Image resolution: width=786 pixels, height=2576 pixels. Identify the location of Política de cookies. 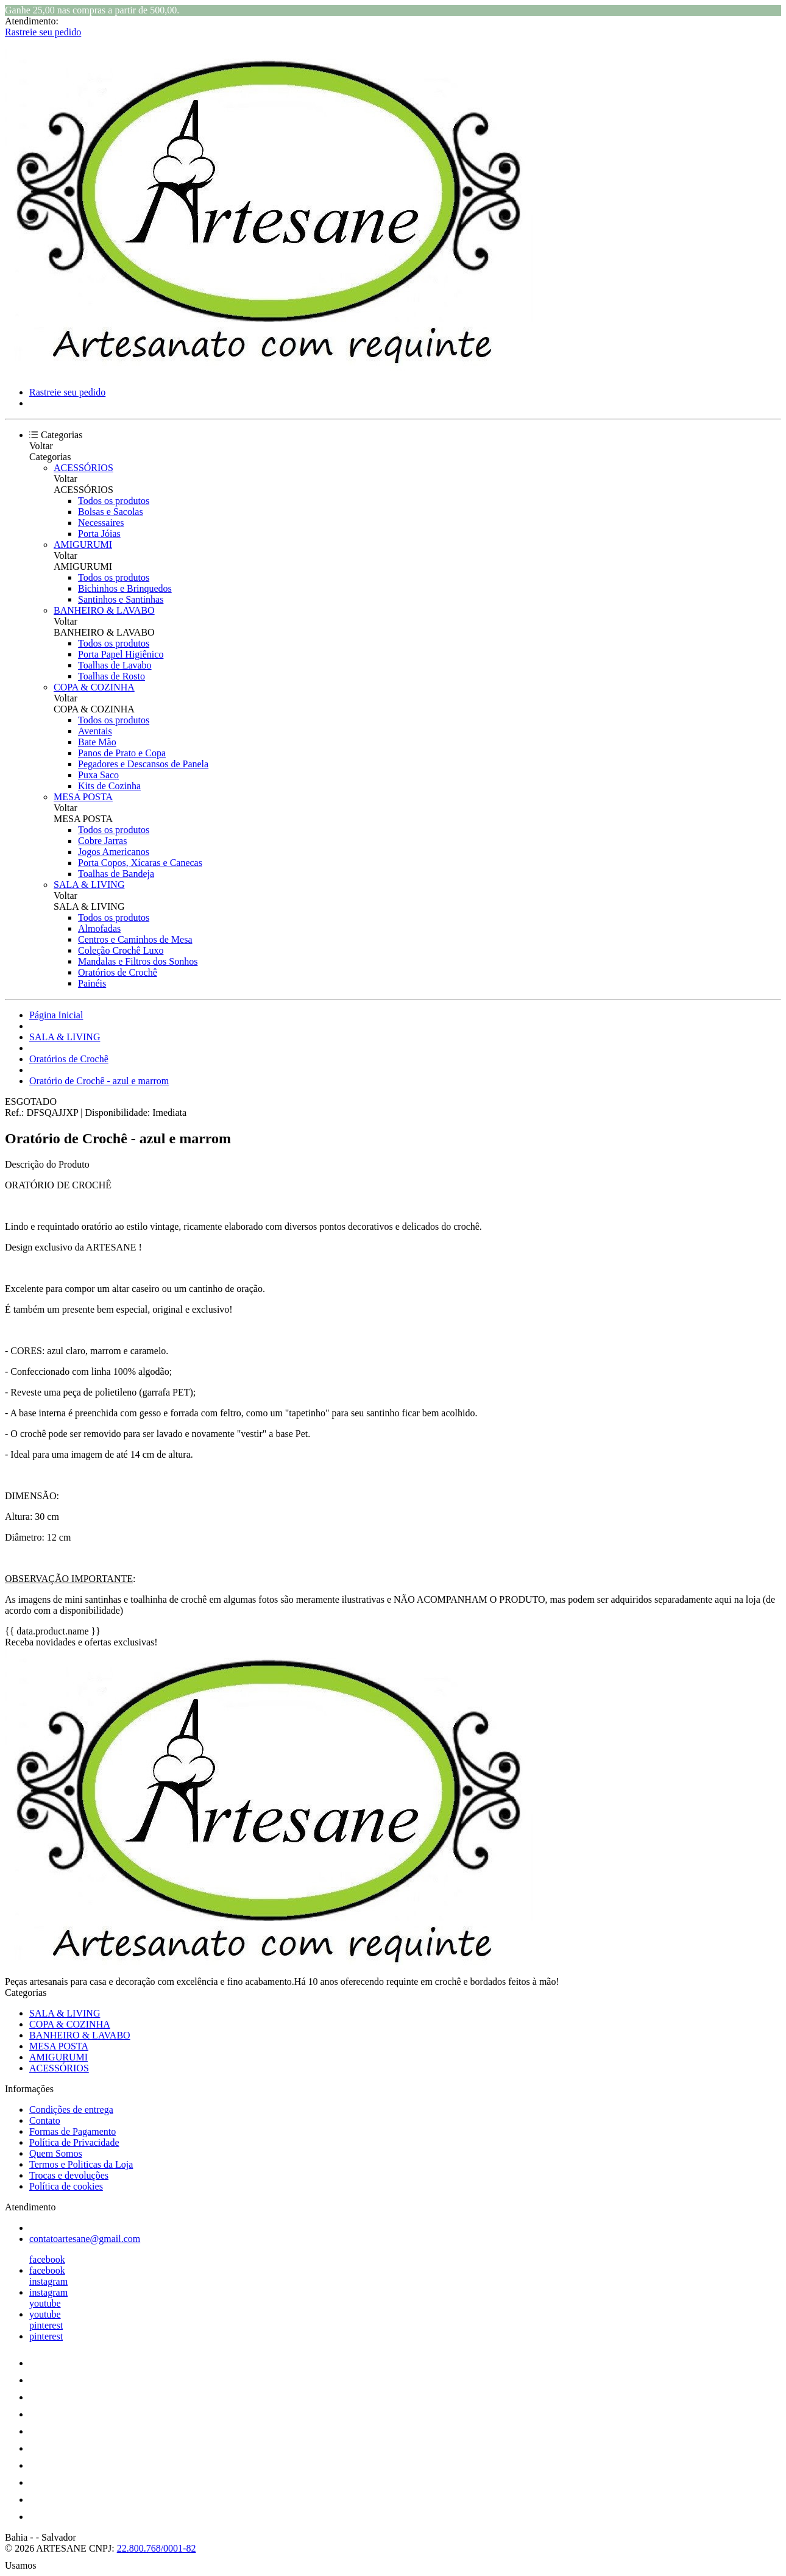
(66, 2186).